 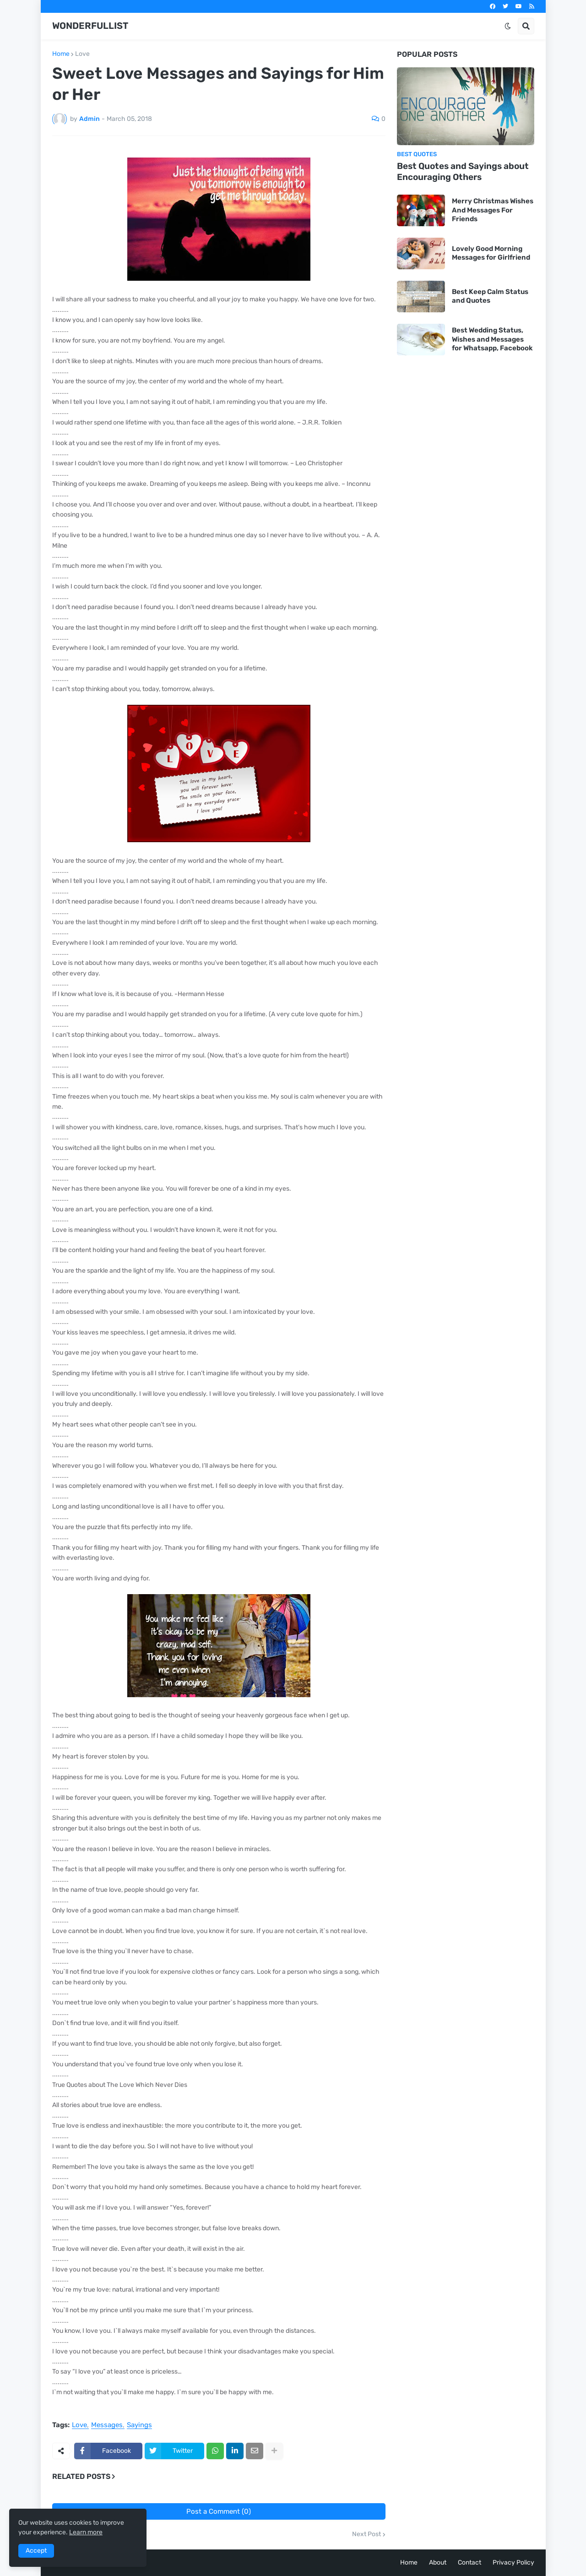 I want to click on Merry Christmas Wishes And Messages For Friends, so click(x=492, y=210).